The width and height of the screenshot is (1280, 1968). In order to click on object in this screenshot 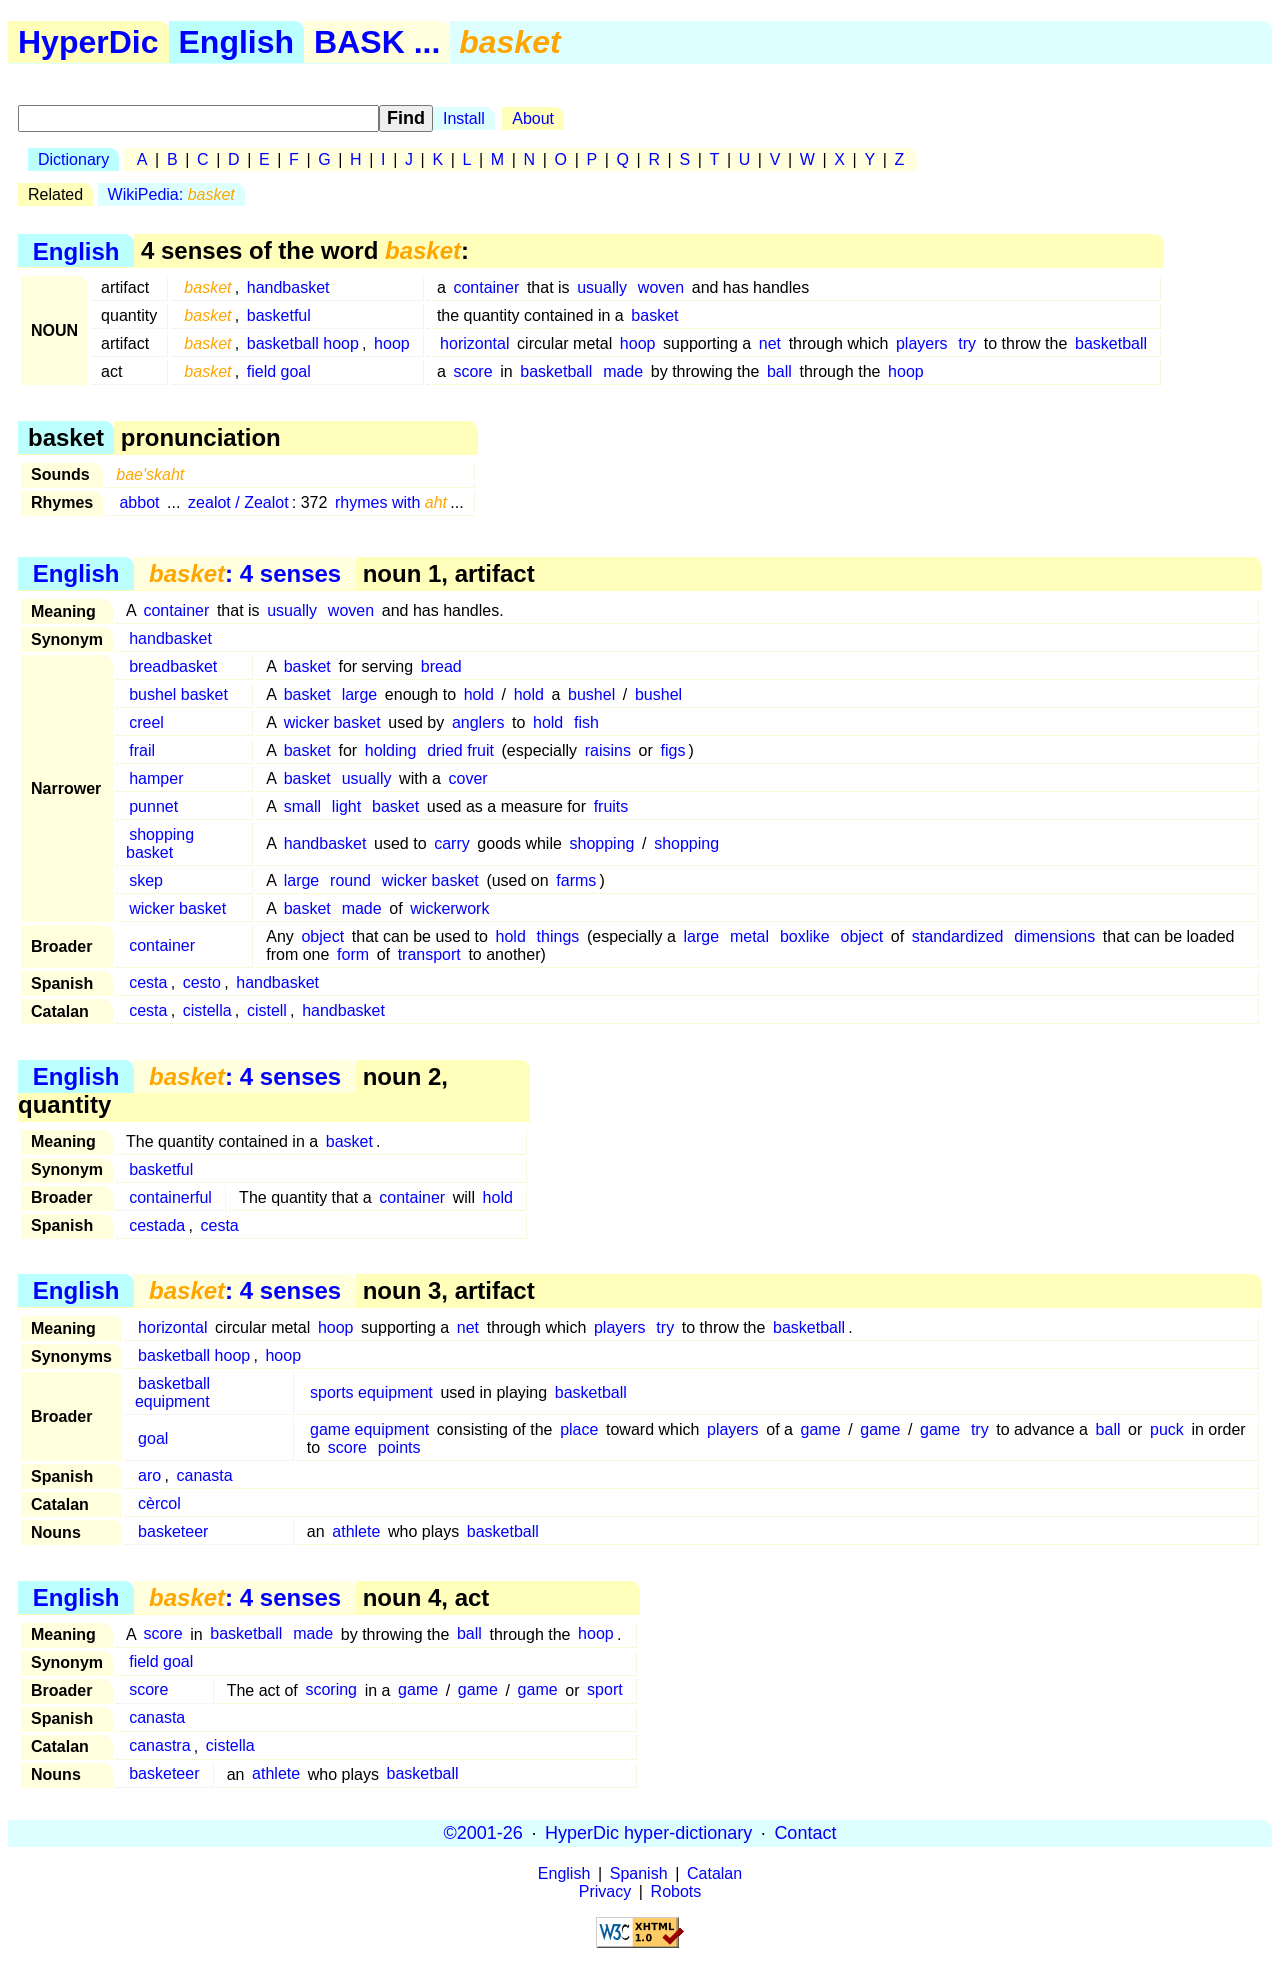, I will do `click(322, 936)`.